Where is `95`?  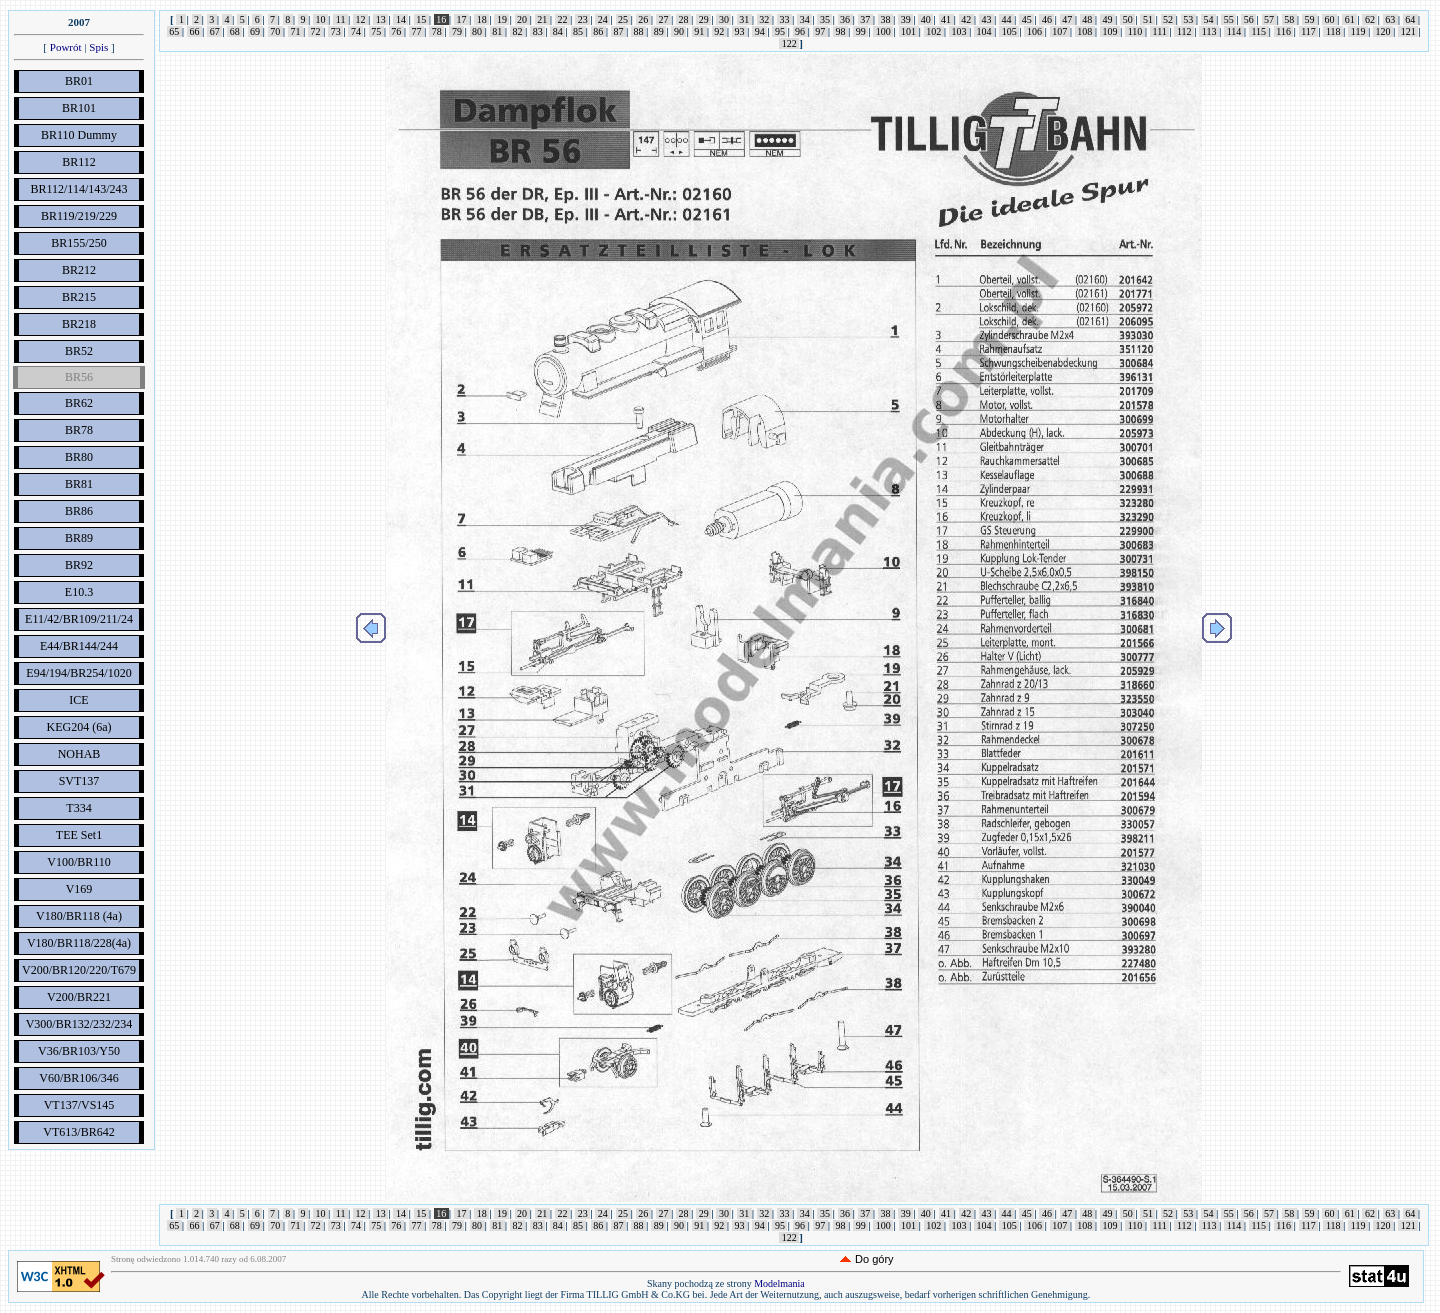 95 is located at coordinates (779, 31).